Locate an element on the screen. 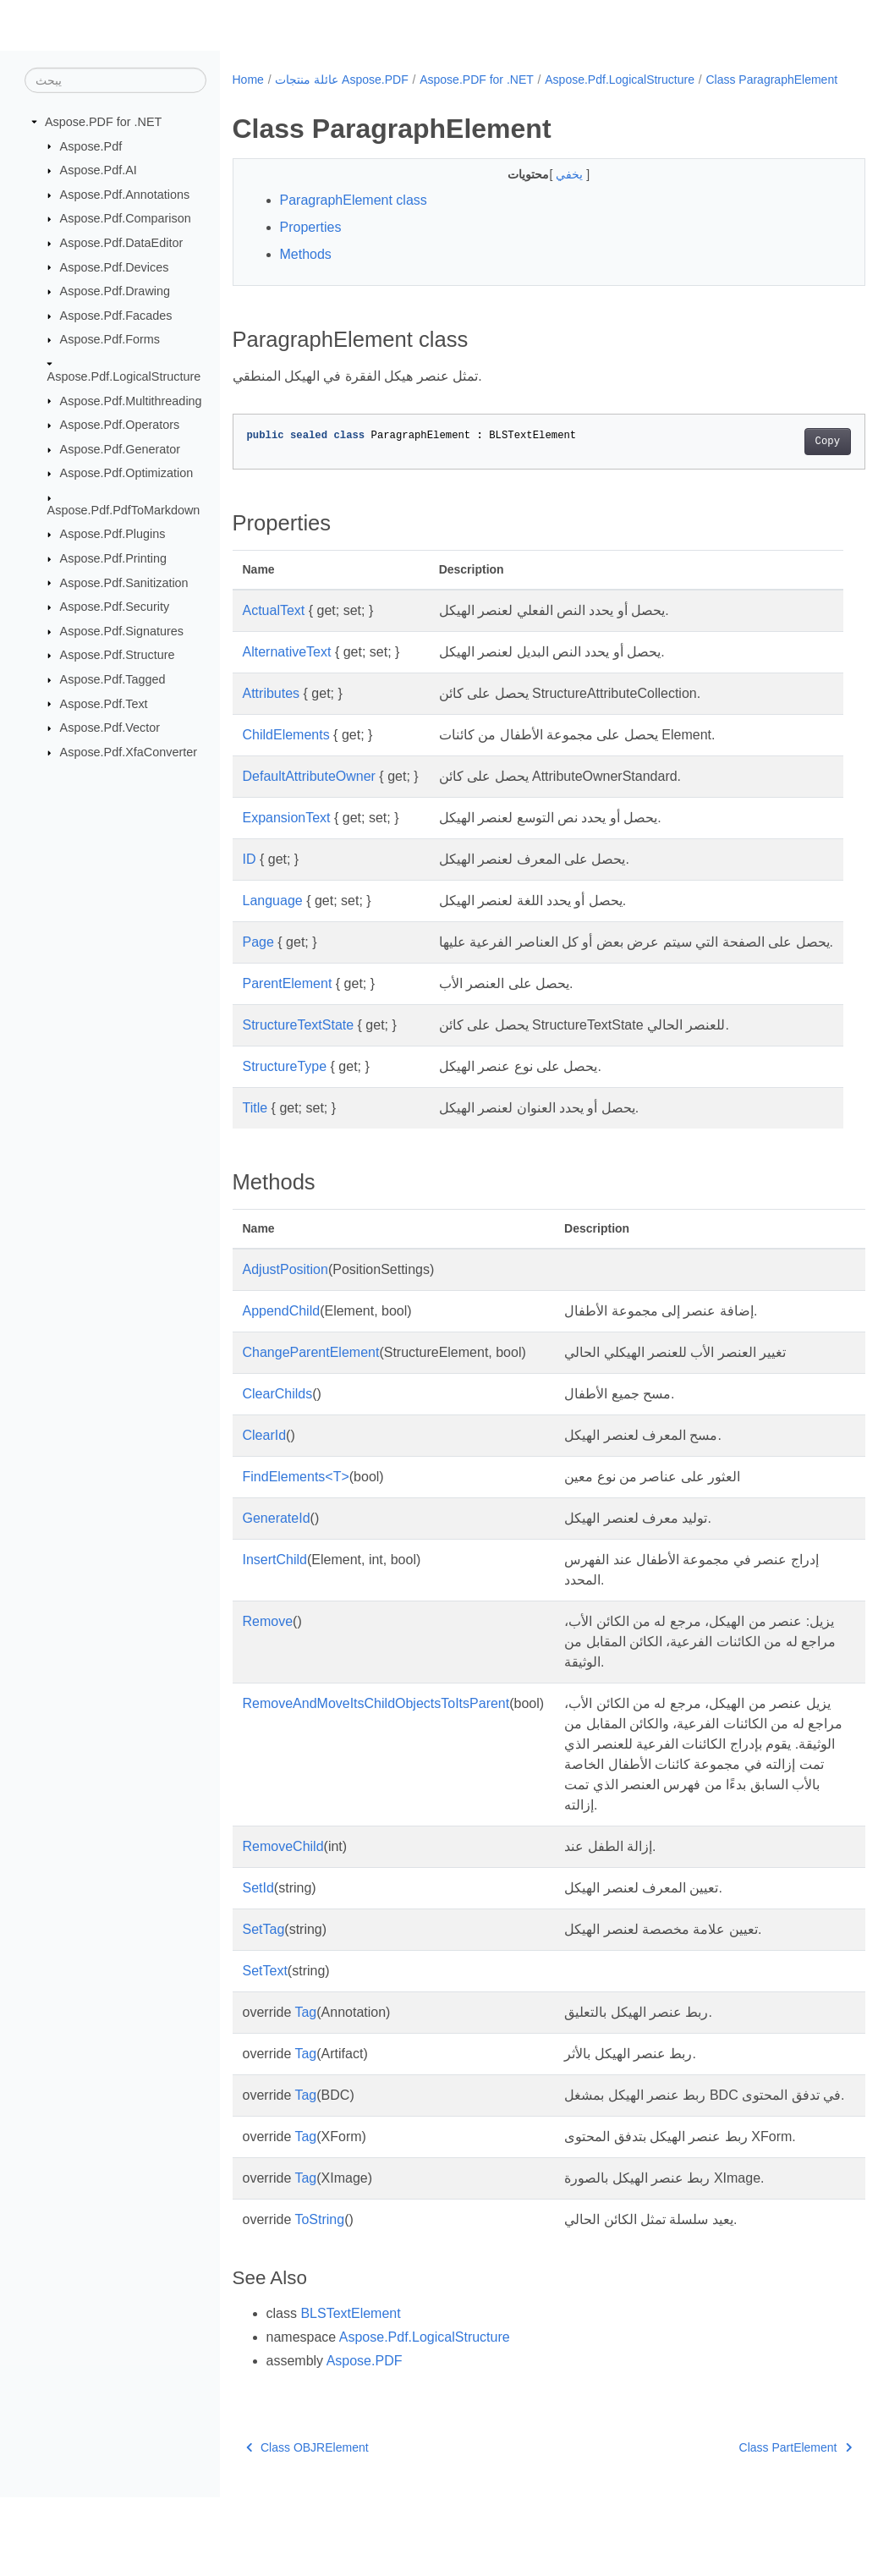  ChangeParentElement is located at coordinates (311, 1390).